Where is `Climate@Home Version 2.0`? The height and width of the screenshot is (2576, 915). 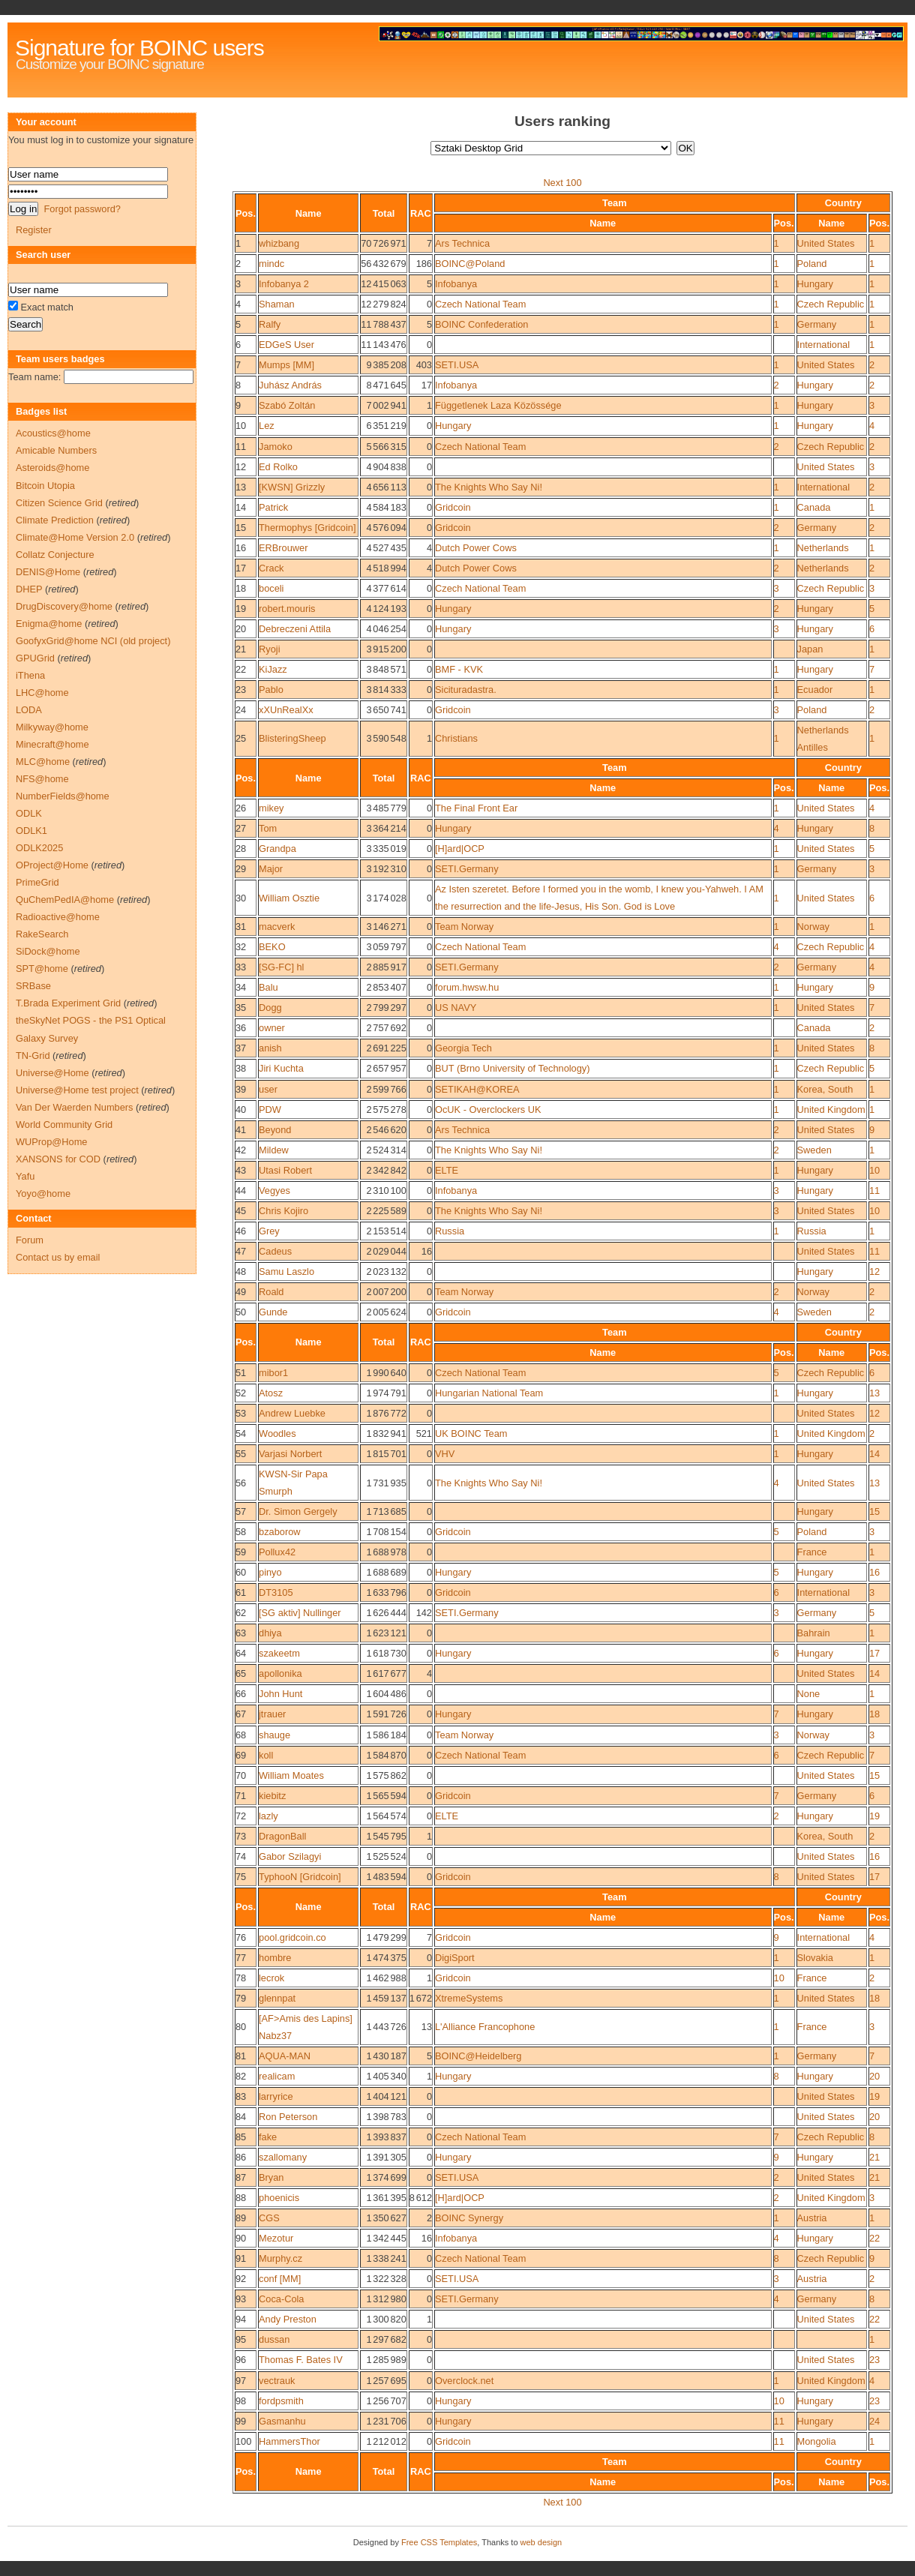 Climate@Home Version 2.0 is located at coordinates (75, 537).